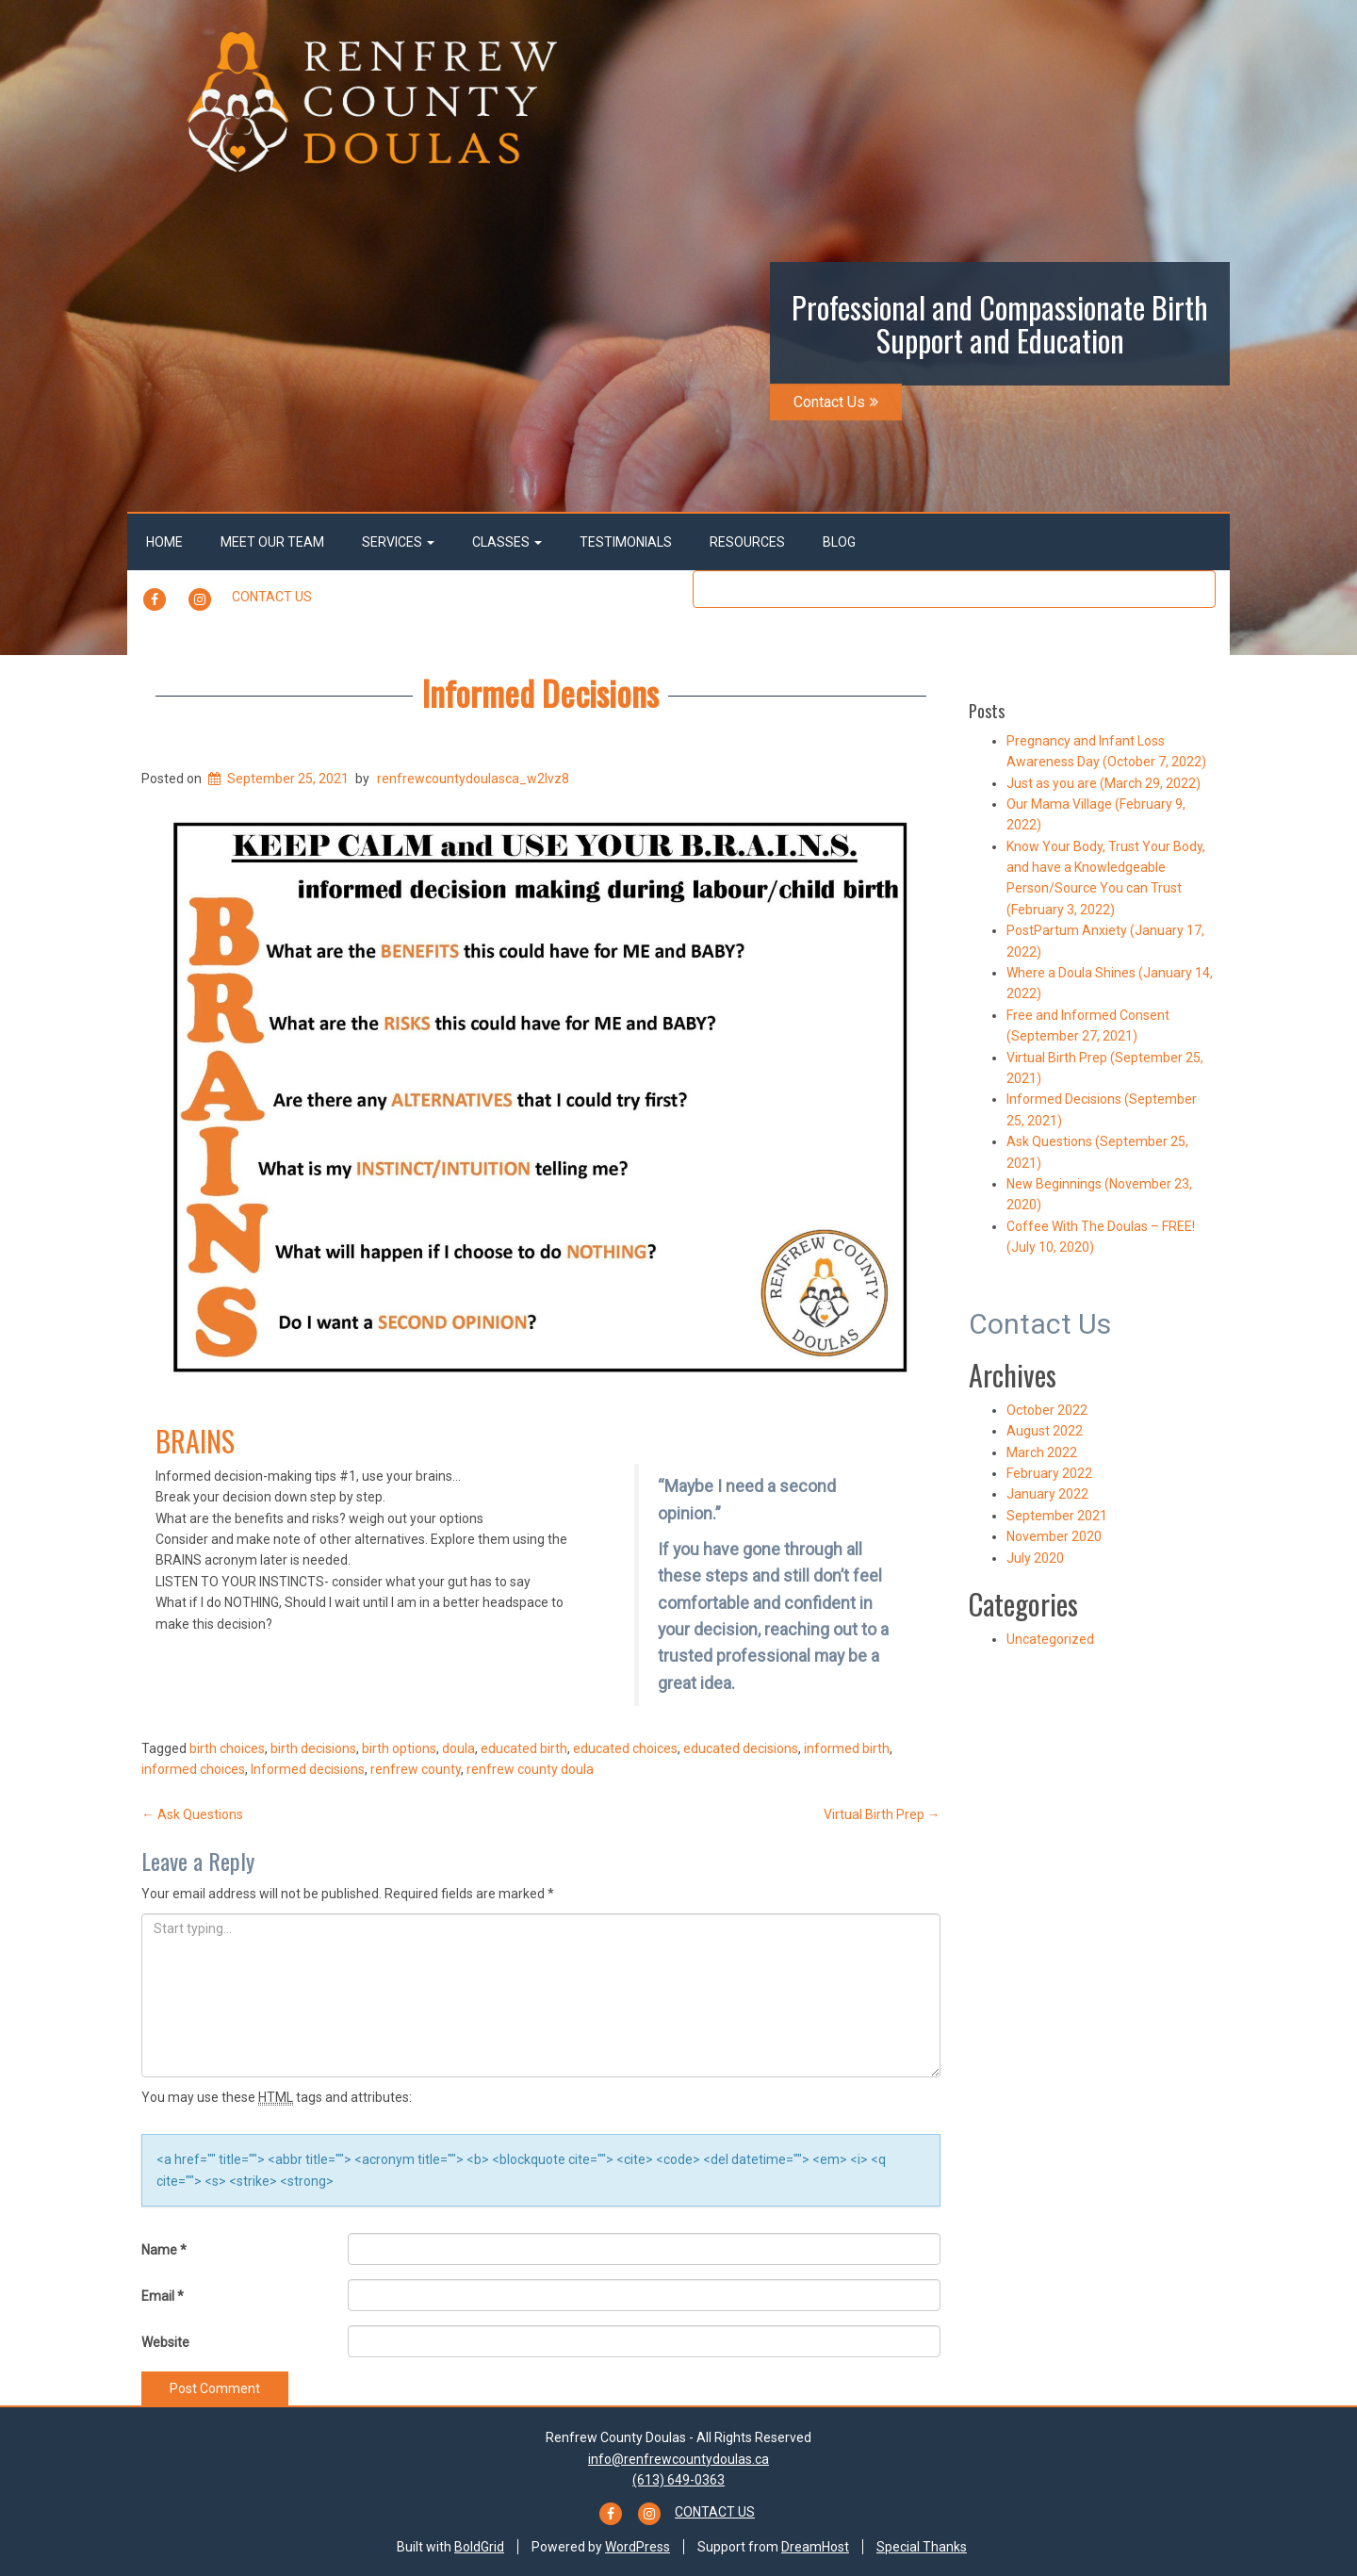 The image size is (1357, 2576). I want to click on renfrewcountydoulasca_w2lvz8, so click(473, 778).